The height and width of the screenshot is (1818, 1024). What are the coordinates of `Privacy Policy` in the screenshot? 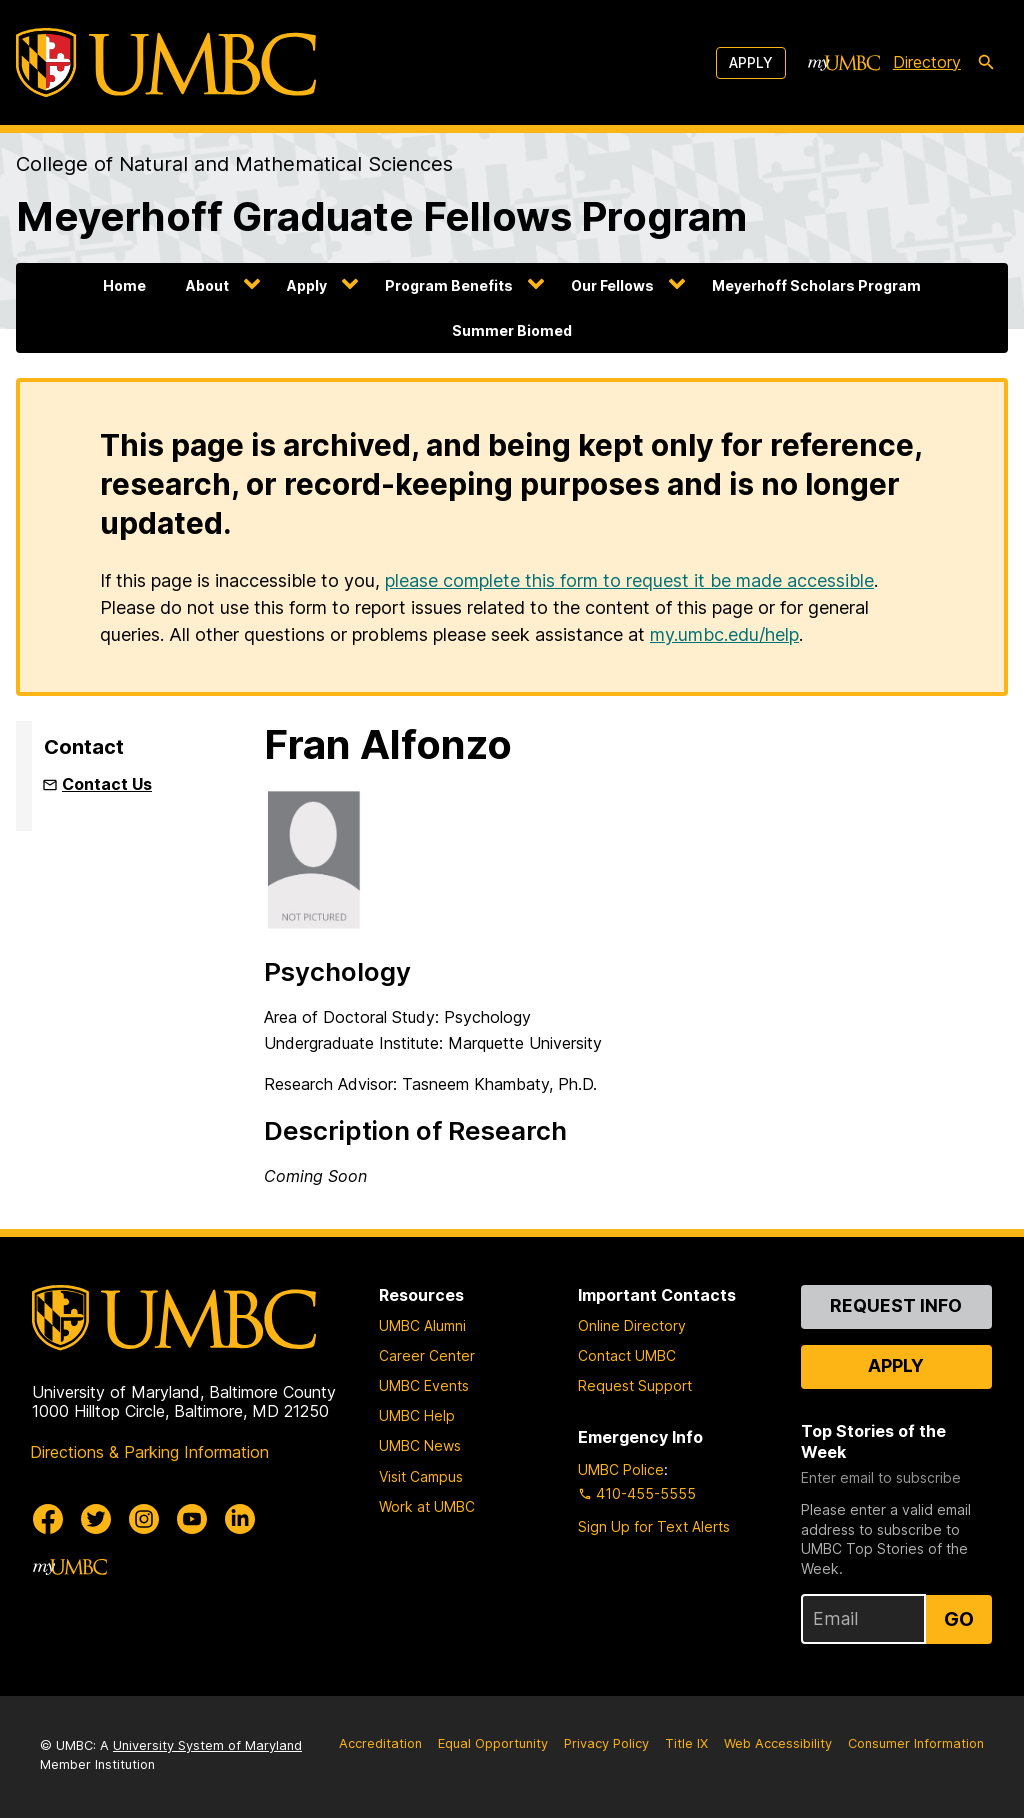 It's located at (606, 1743).